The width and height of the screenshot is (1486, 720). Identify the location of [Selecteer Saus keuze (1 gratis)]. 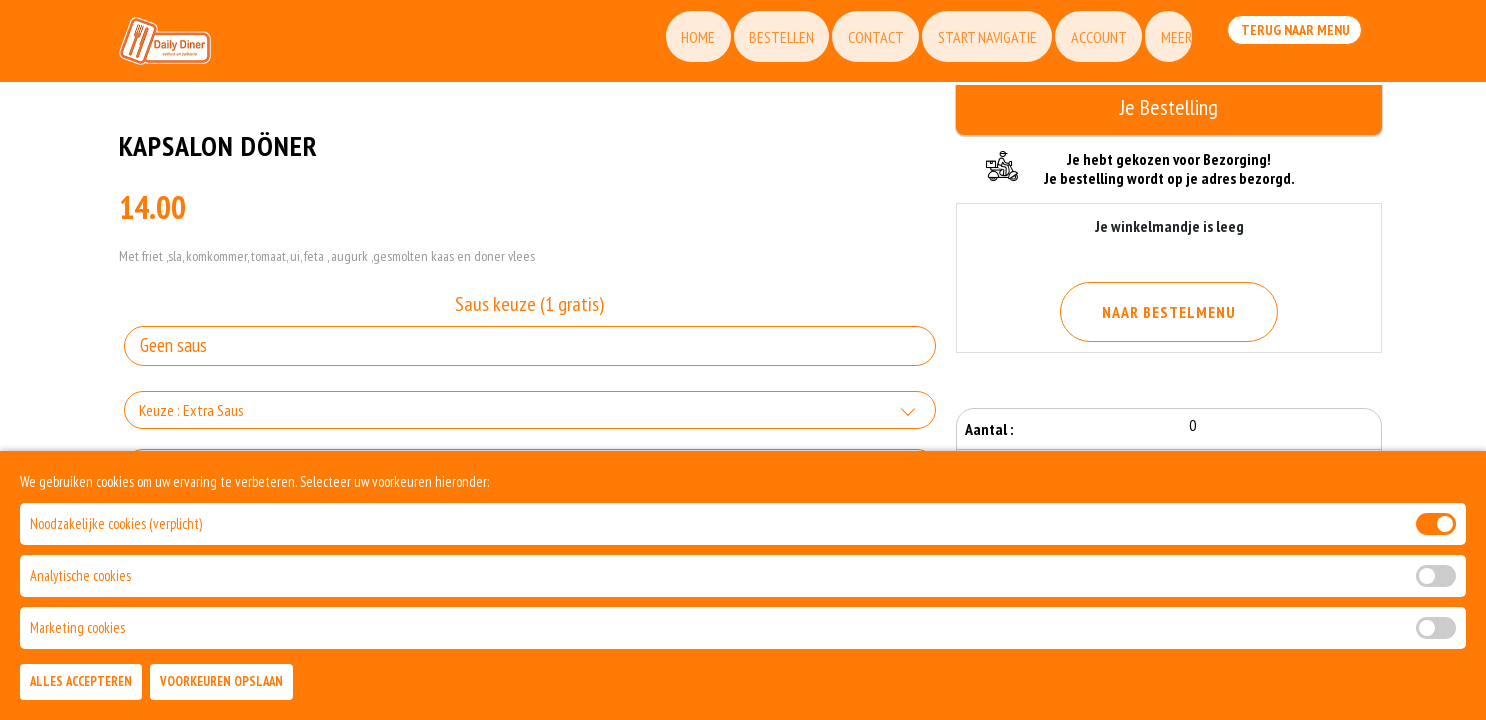
(530, 356).